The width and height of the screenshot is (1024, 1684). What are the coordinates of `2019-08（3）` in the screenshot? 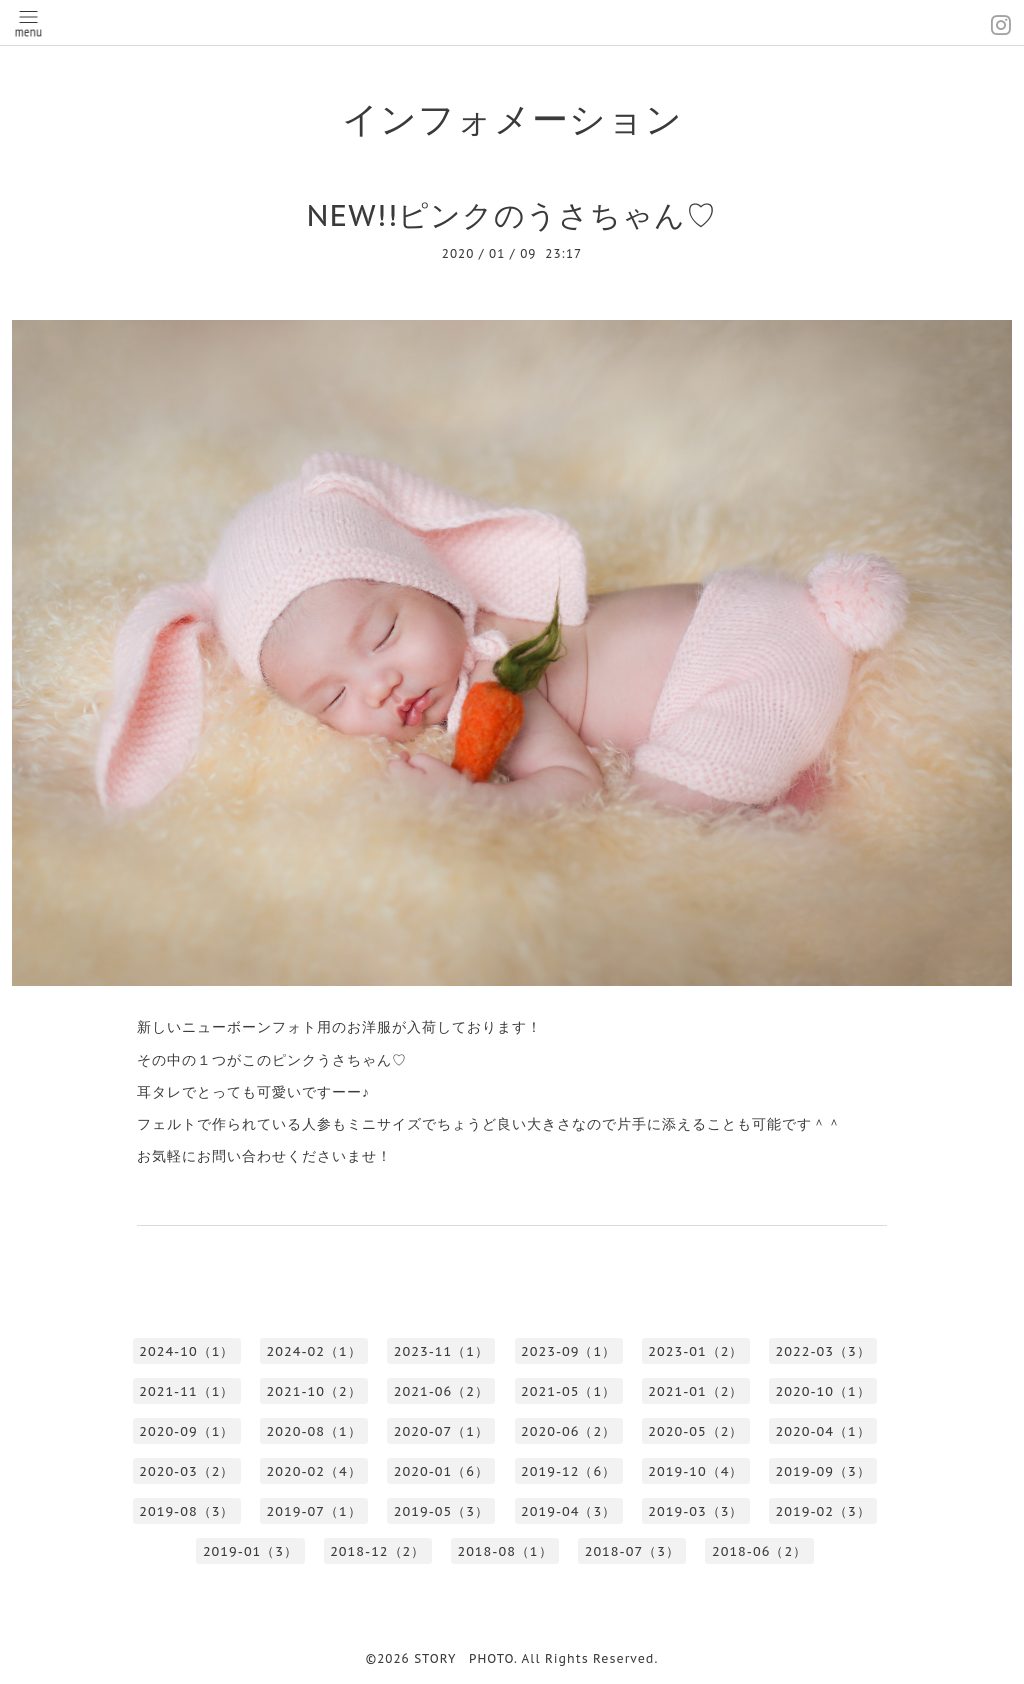 It's located at (186, 1511).